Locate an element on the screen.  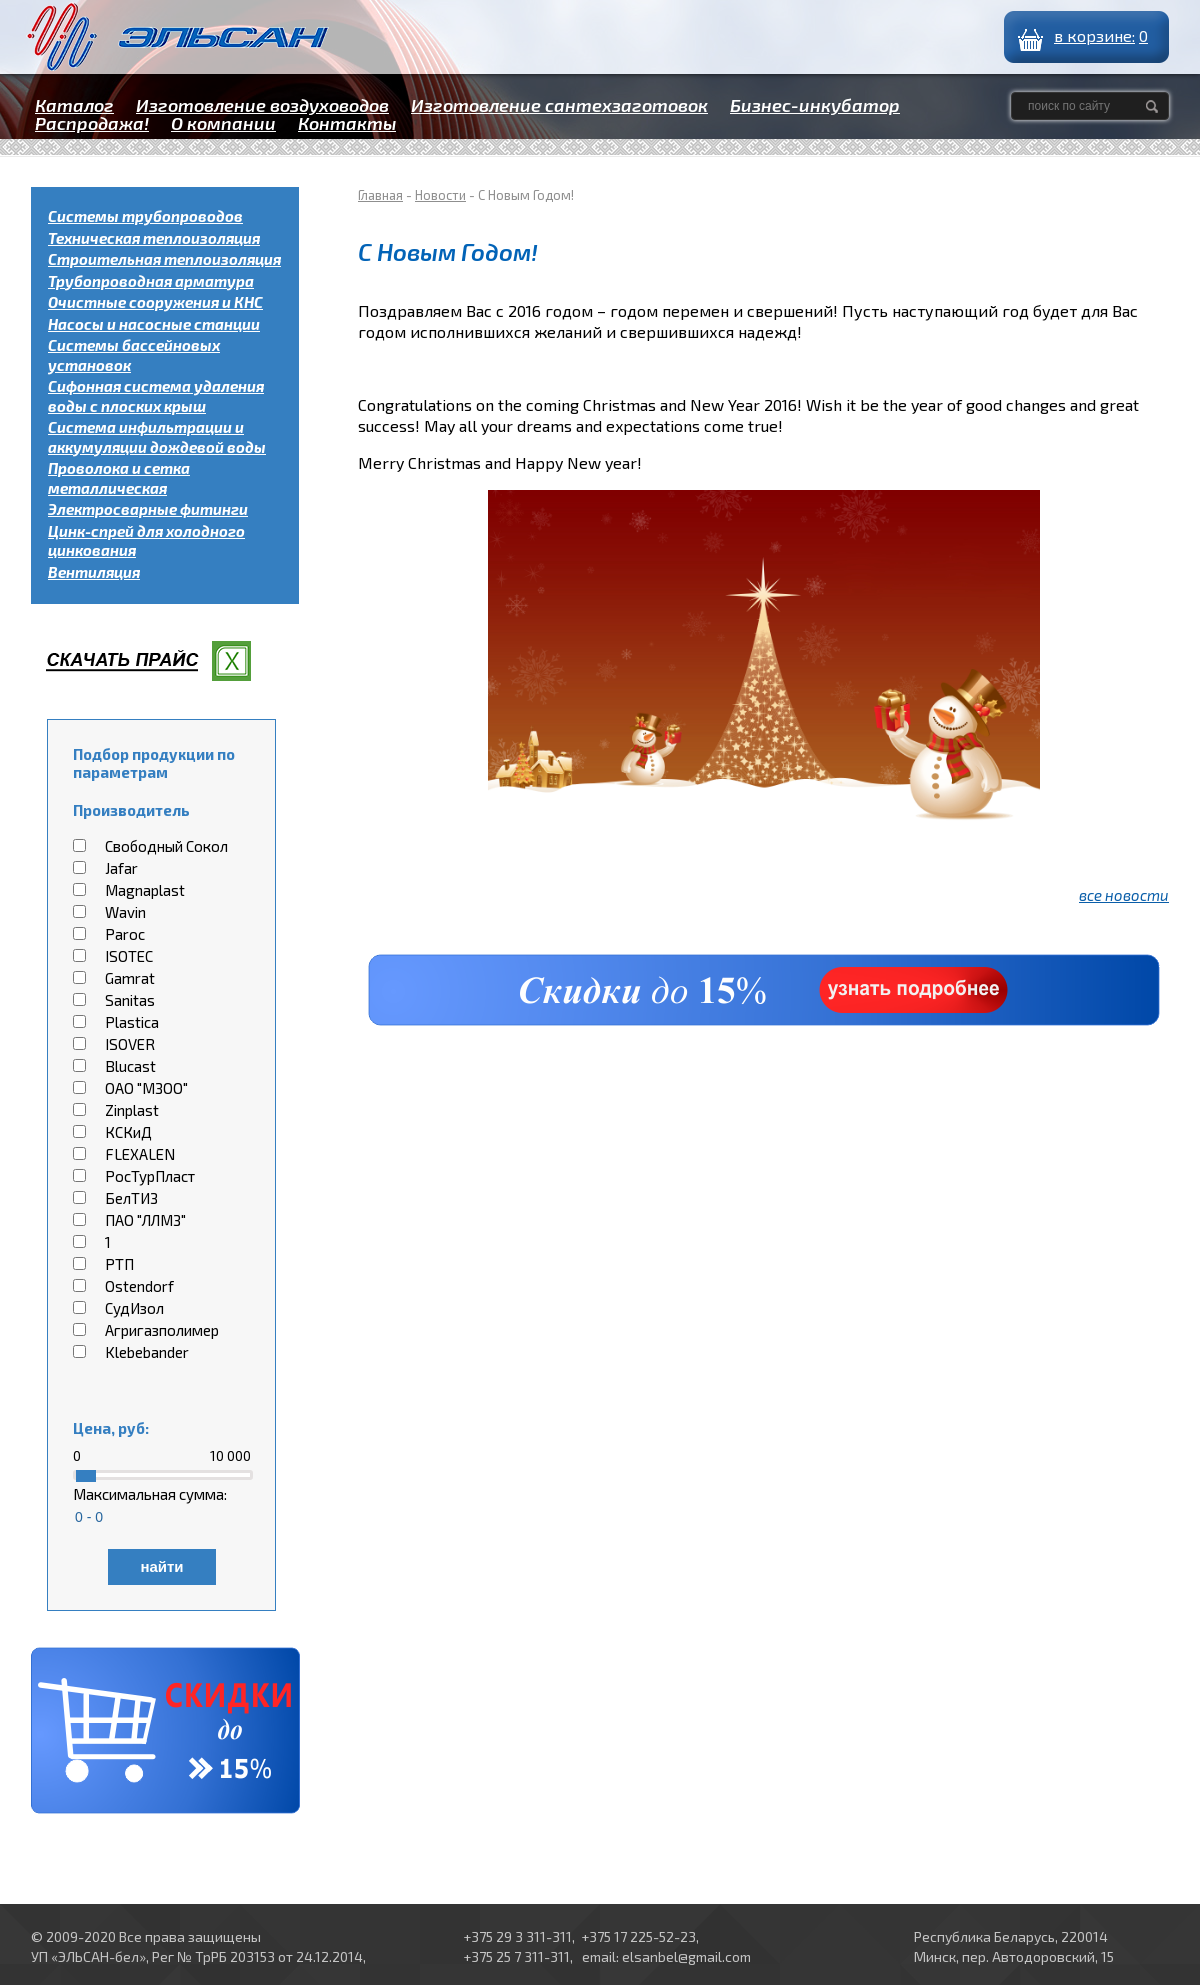
Техническая теплоизоляция is located at coordinates (154, 238).